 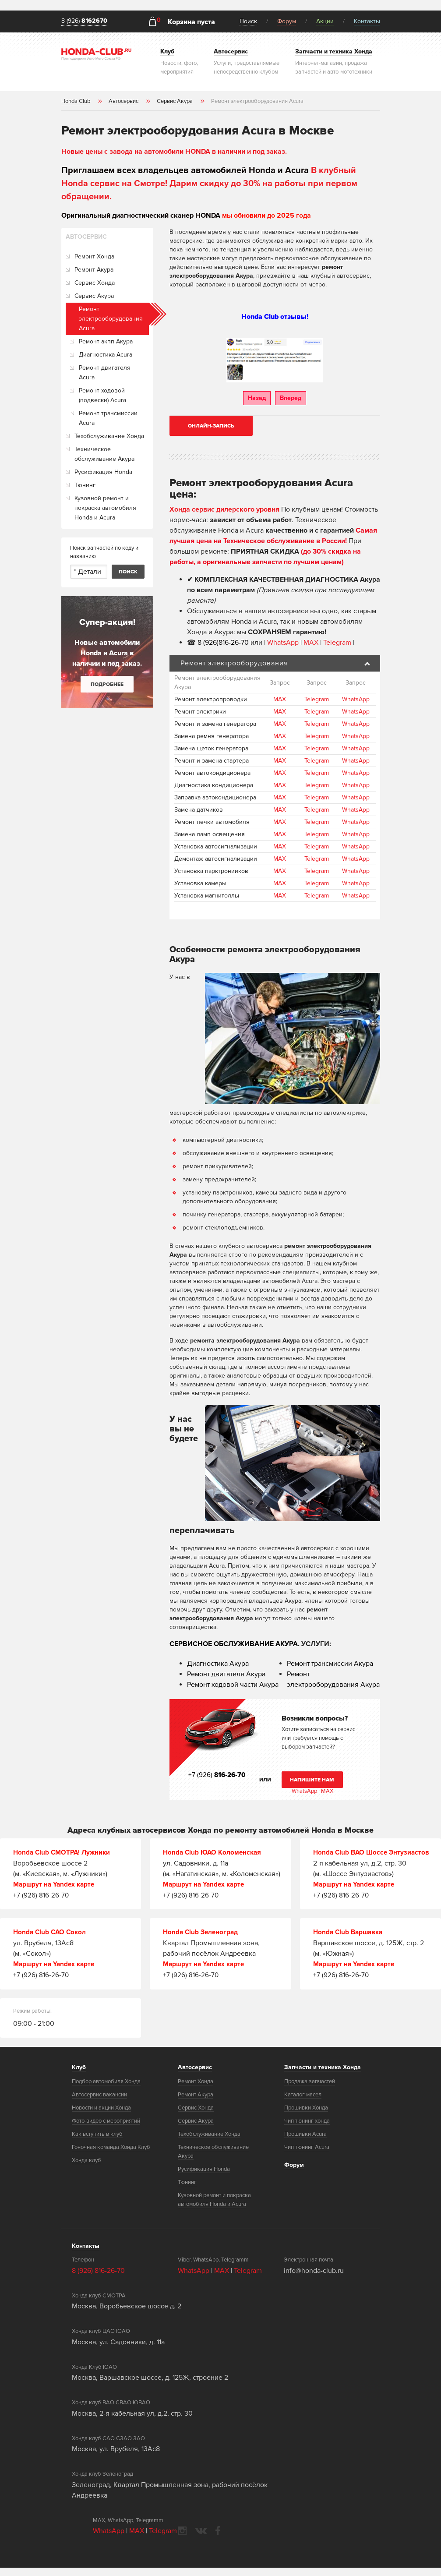 What do you see at coordinates (97, 2142) in the screenshot?
I see `Как вступить в клуб` at bounding box center [97, 2142].